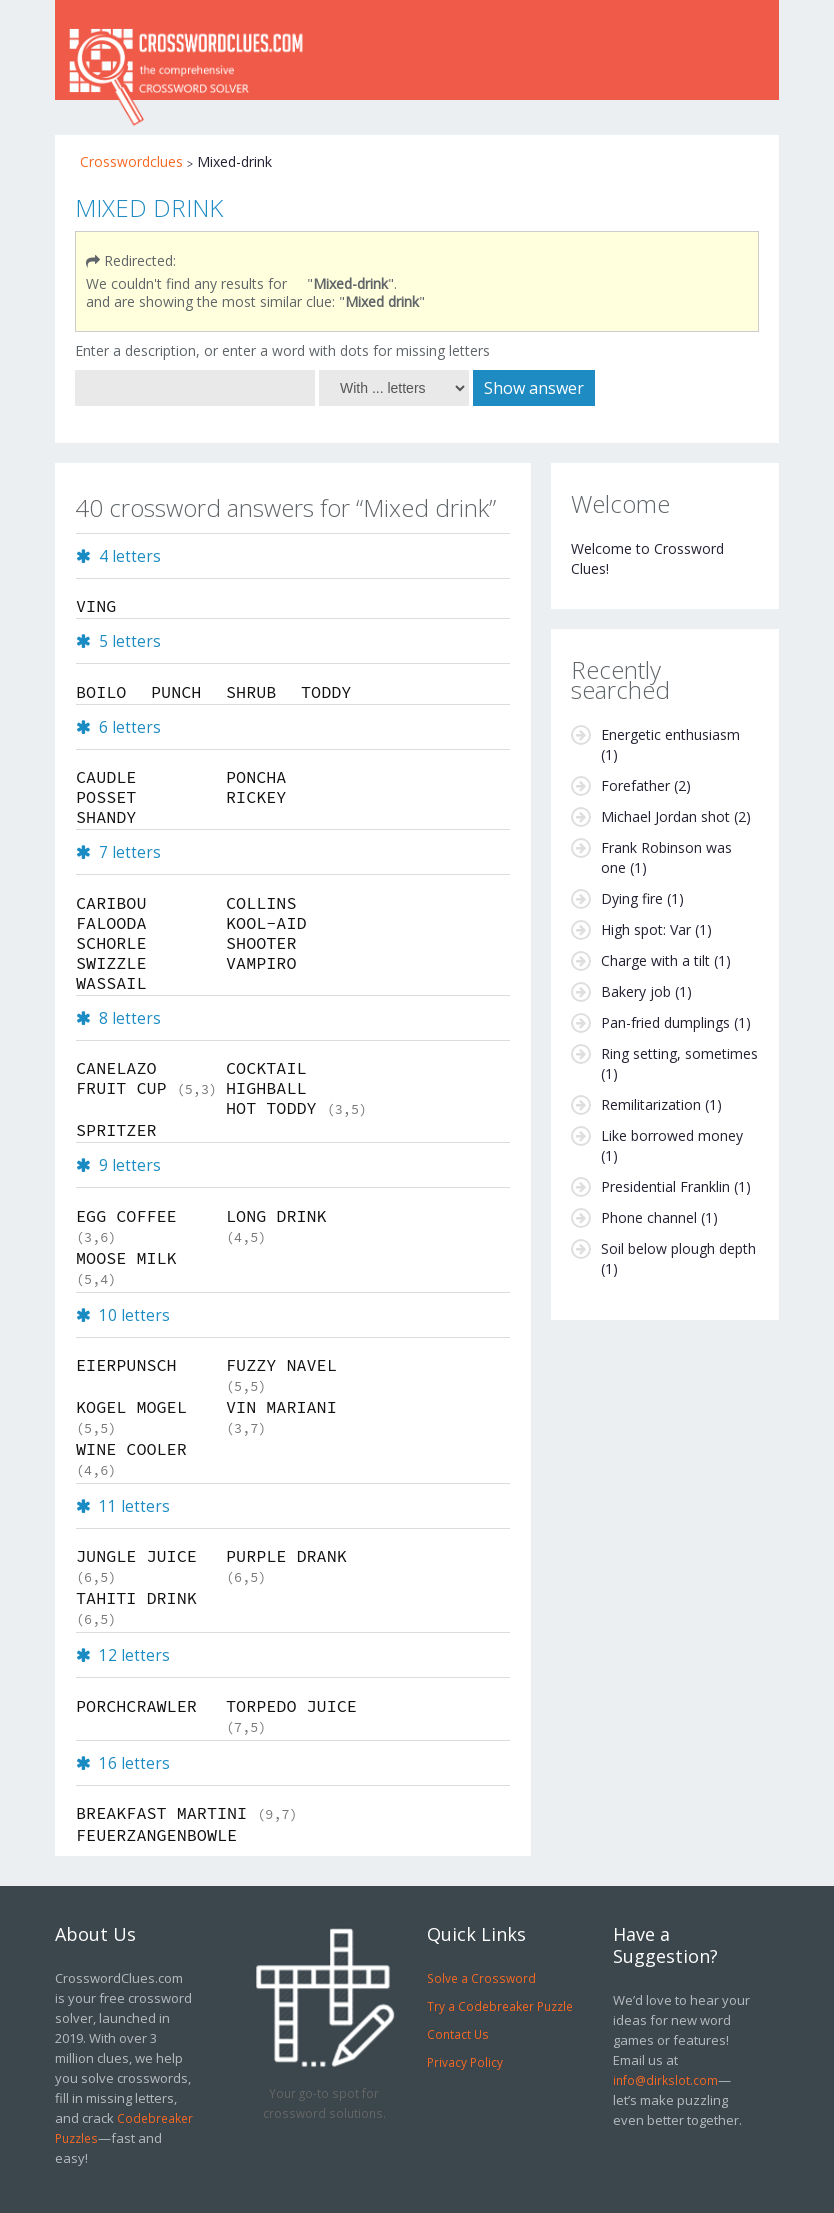  Describe the element at coordinates (679, 1053) in the screenshot. I see `Ring setting, sometimes` at that location.